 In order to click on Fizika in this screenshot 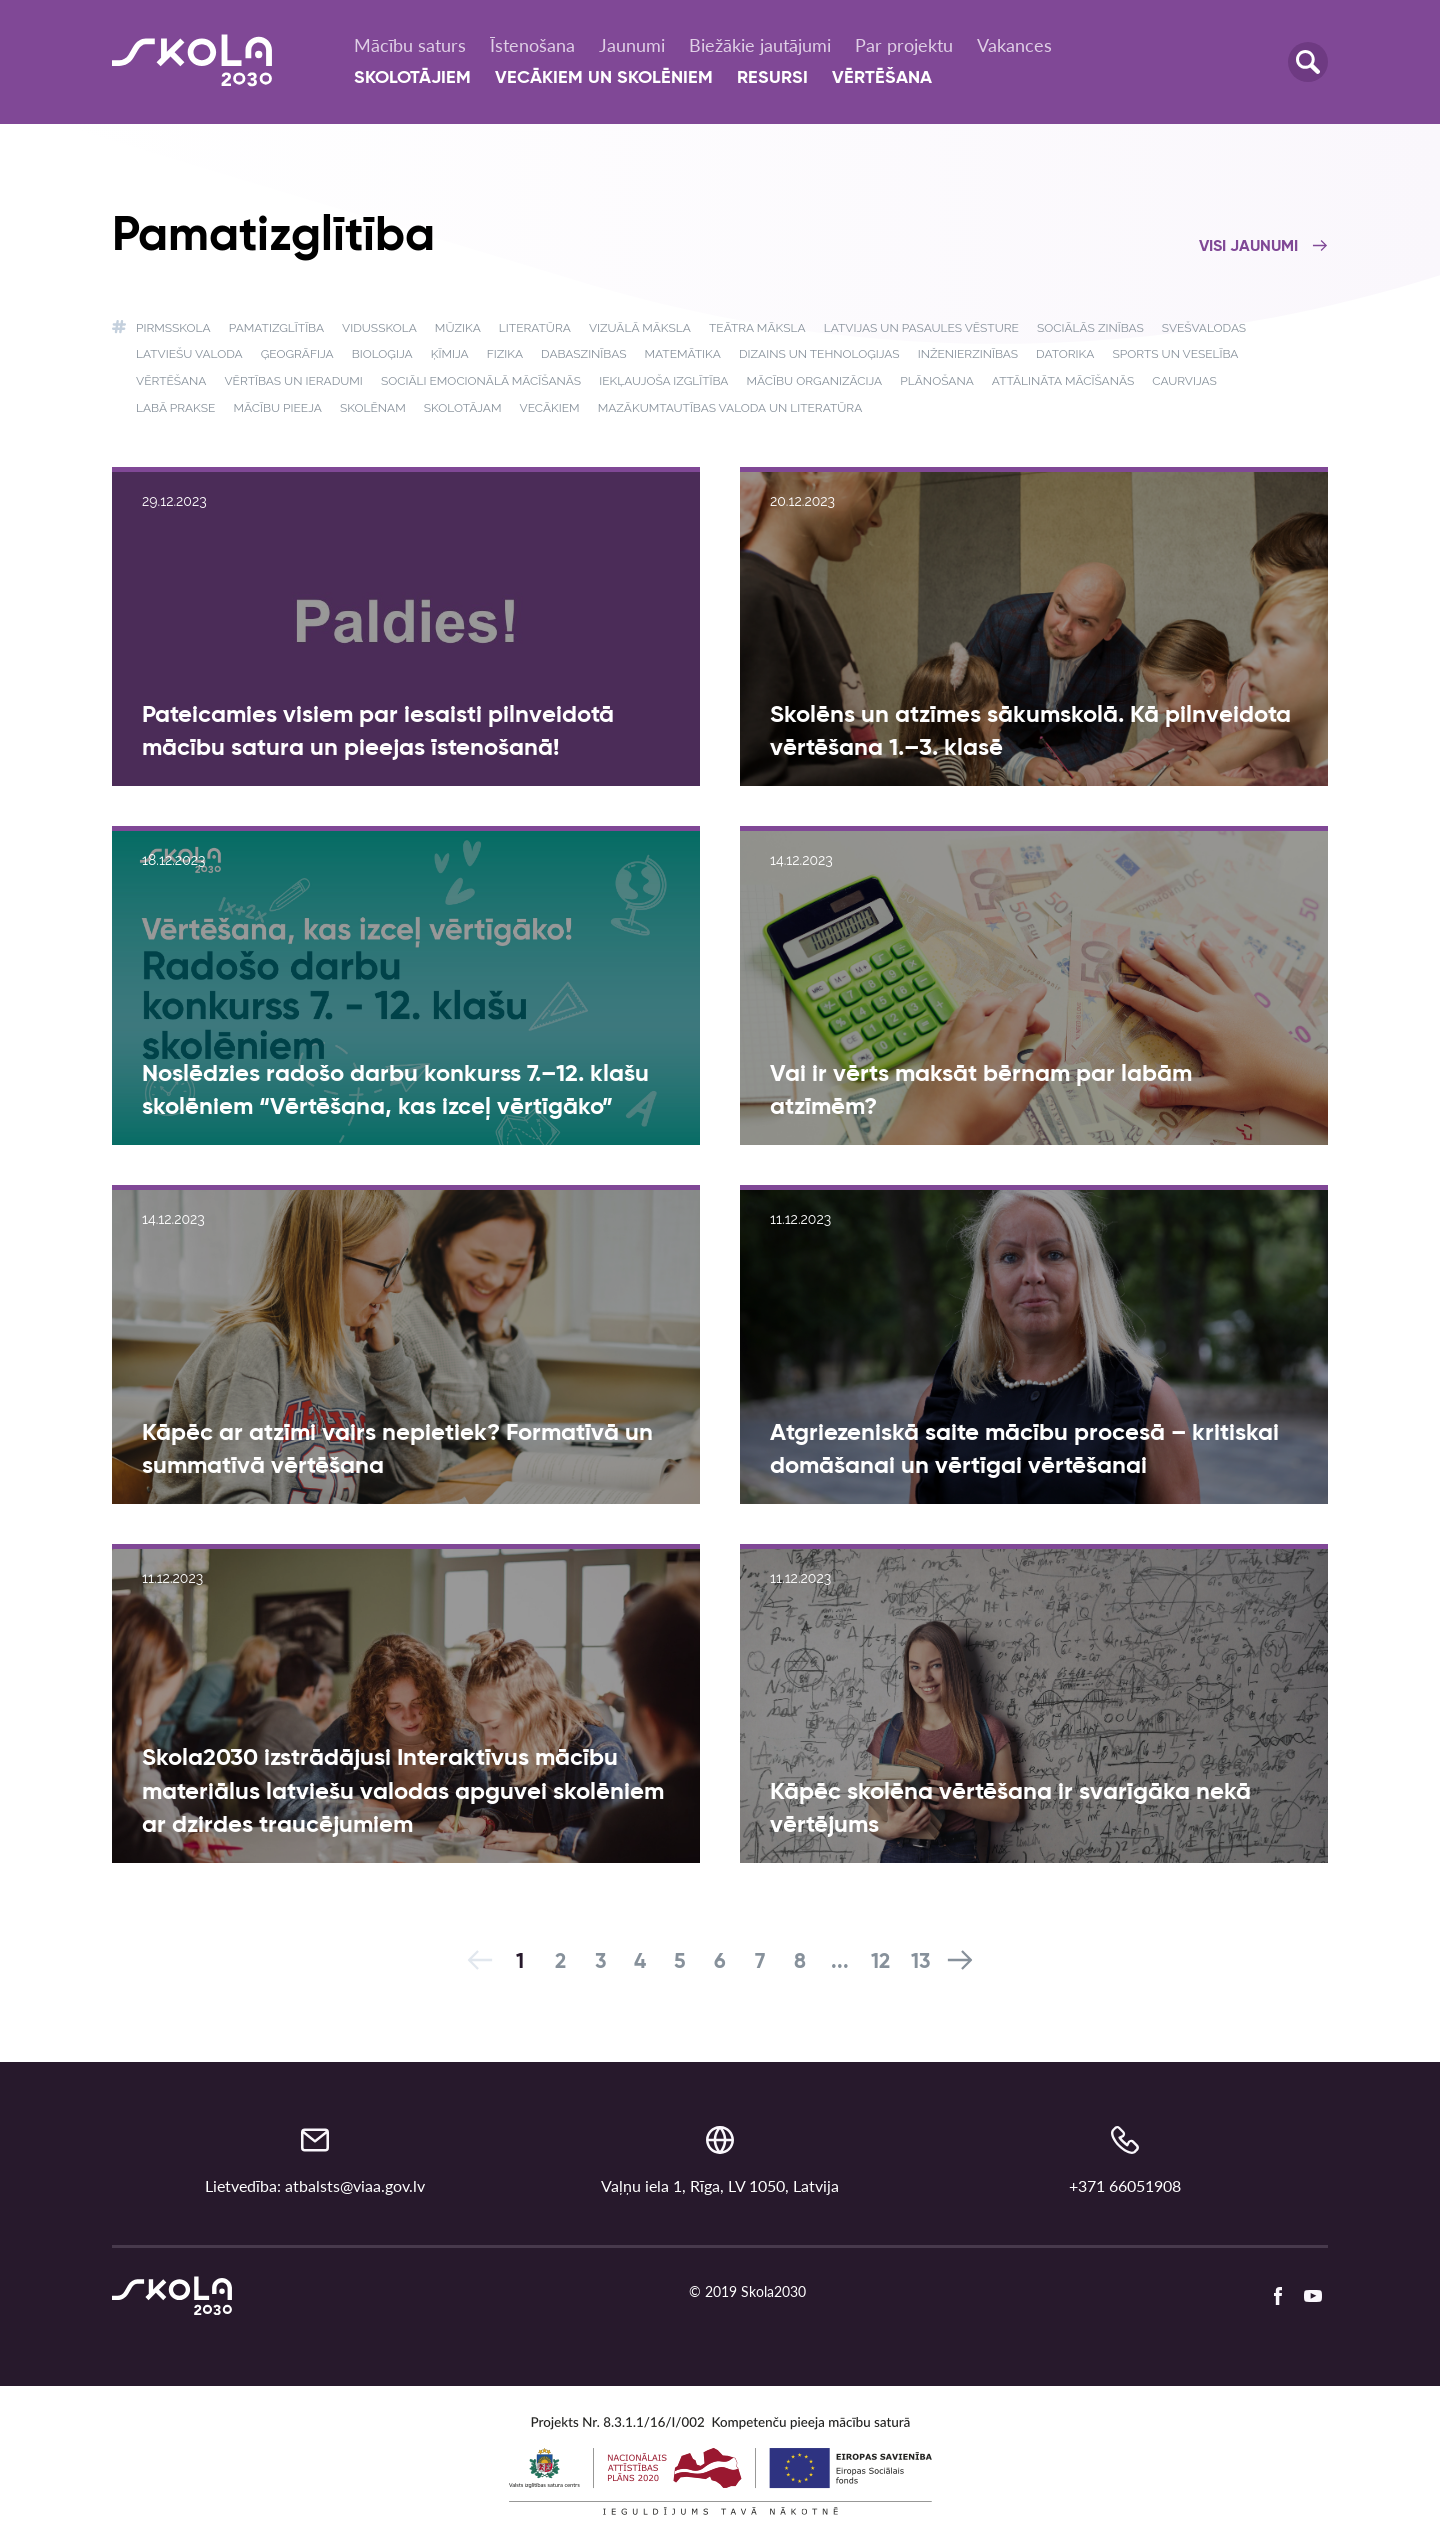, I will do `click(505, 354)`.